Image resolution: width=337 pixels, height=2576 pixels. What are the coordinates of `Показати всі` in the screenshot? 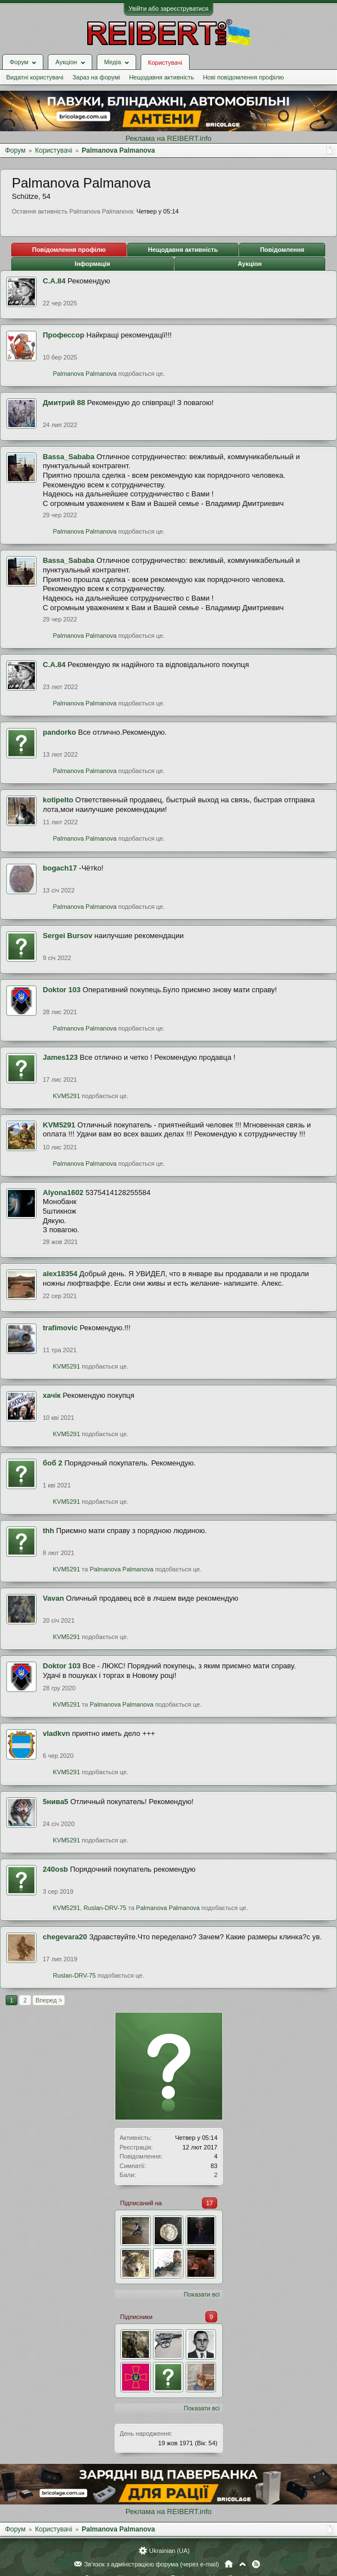 It's located at (202, 2294).